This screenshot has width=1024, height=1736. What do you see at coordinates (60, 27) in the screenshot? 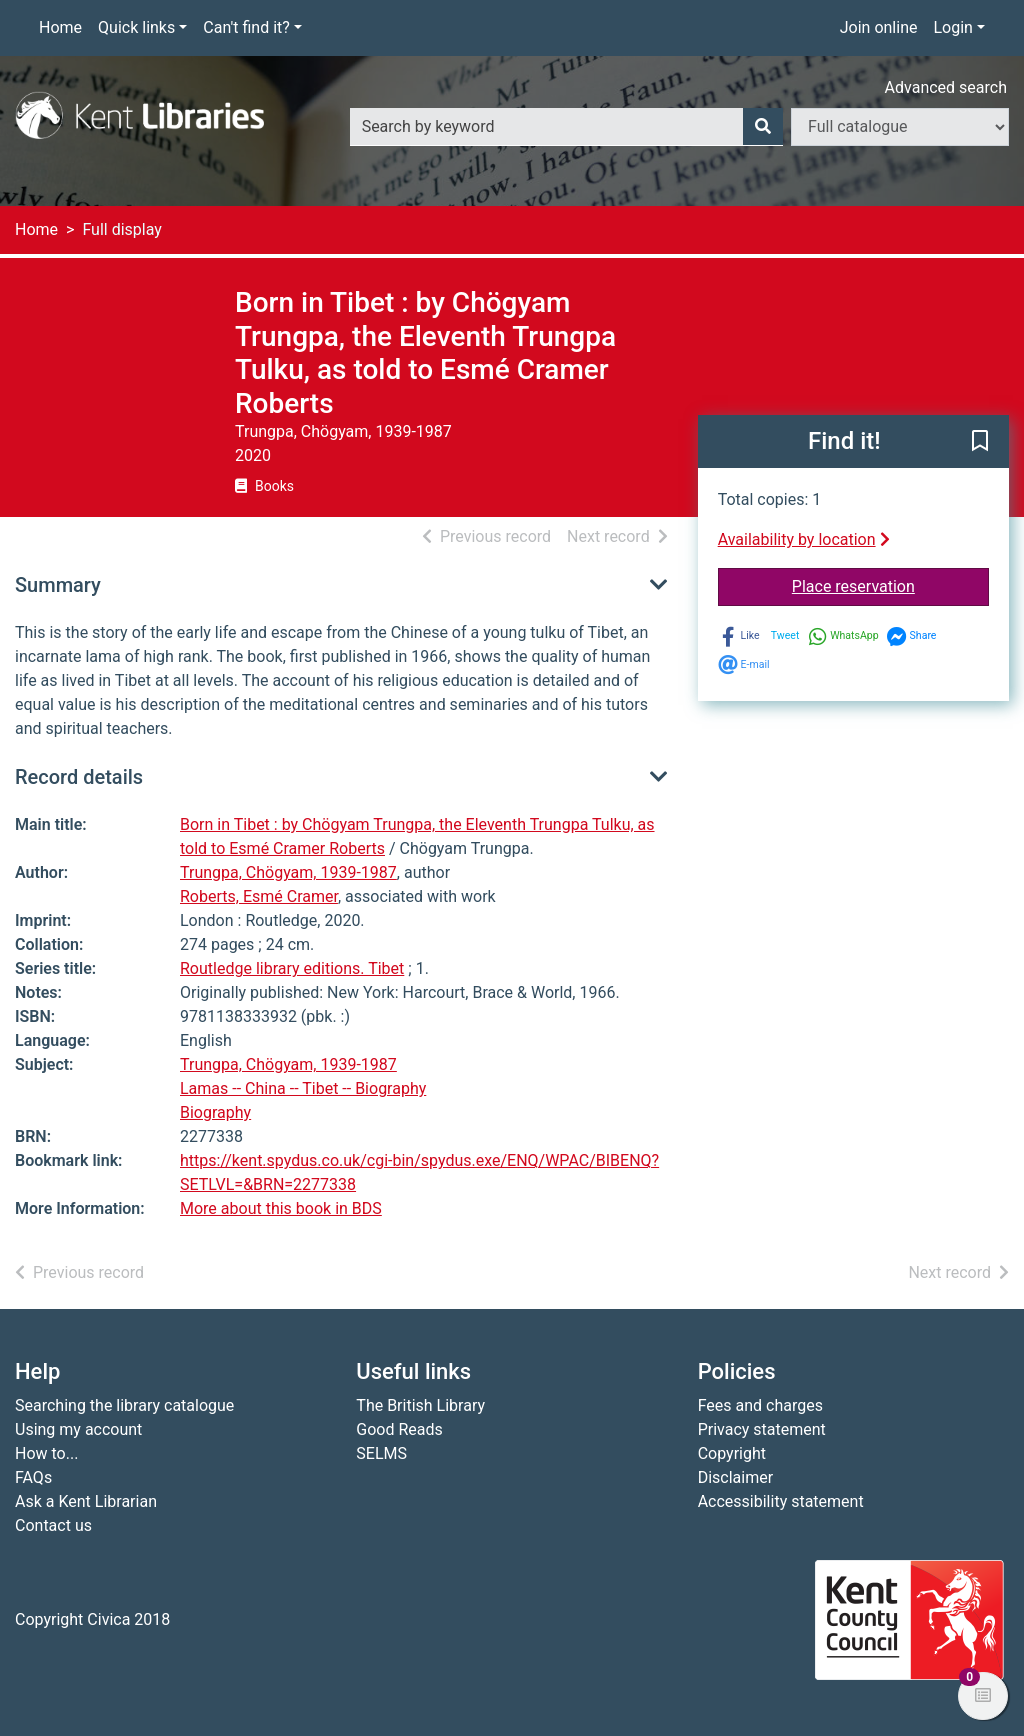
I see `Home` at bounding box center [60, 27].